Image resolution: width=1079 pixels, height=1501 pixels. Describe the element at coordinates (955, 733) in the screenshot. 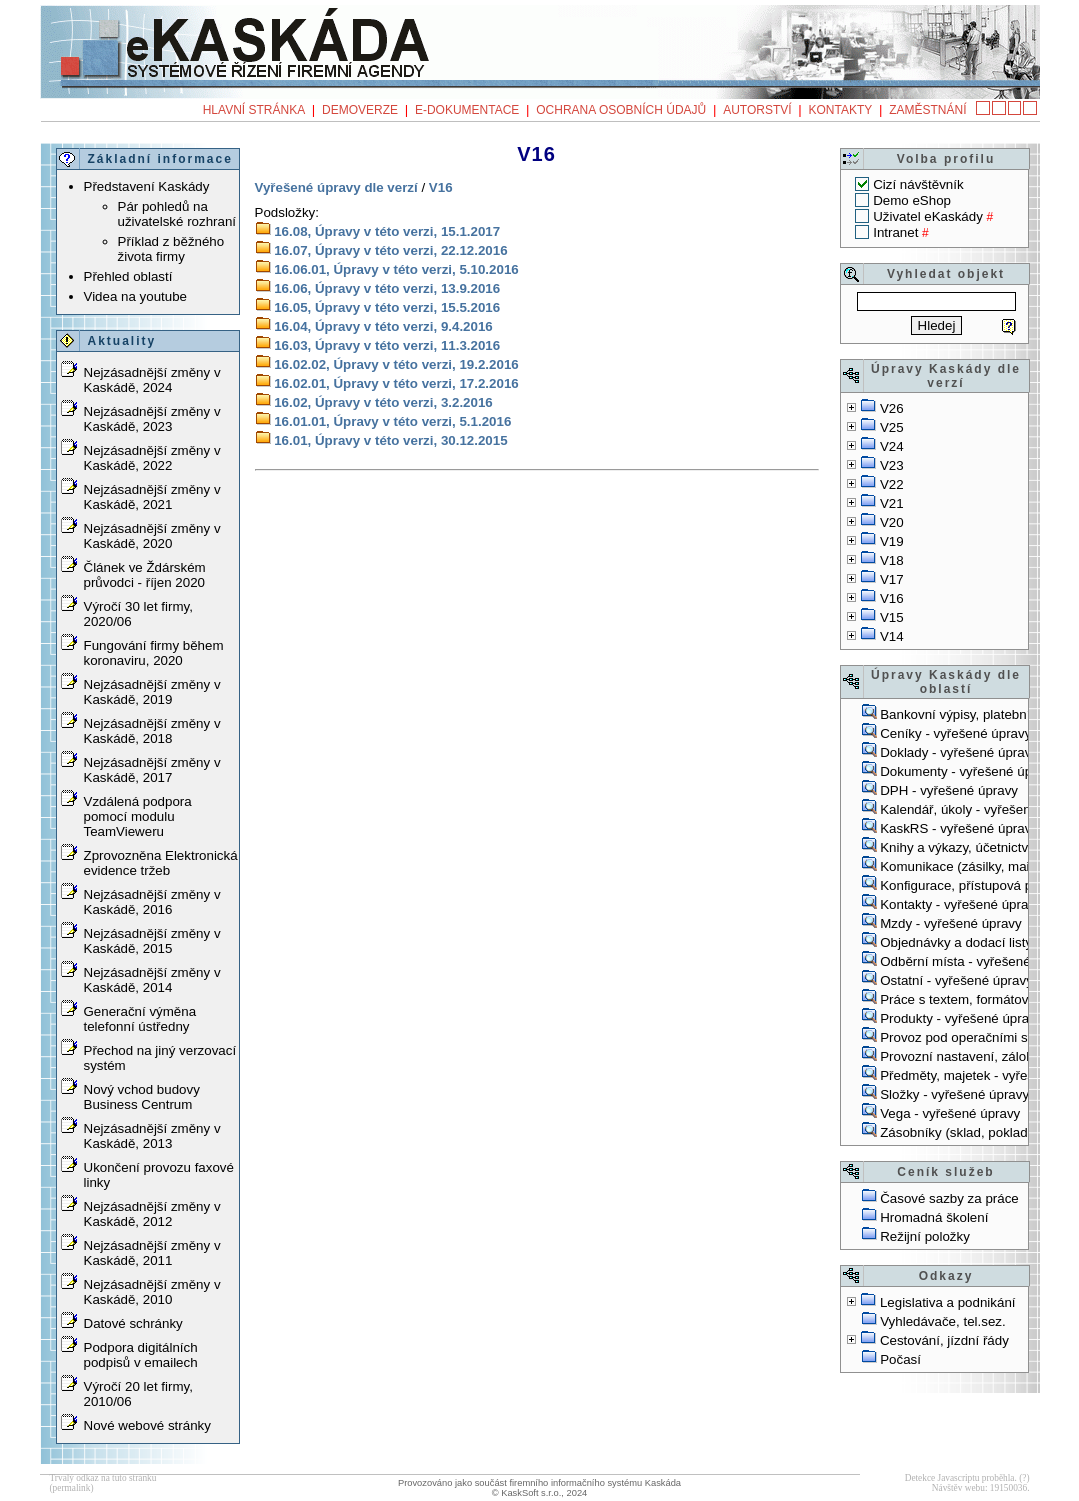

I see `Ceníky - vyřešené úpravy` at that location.